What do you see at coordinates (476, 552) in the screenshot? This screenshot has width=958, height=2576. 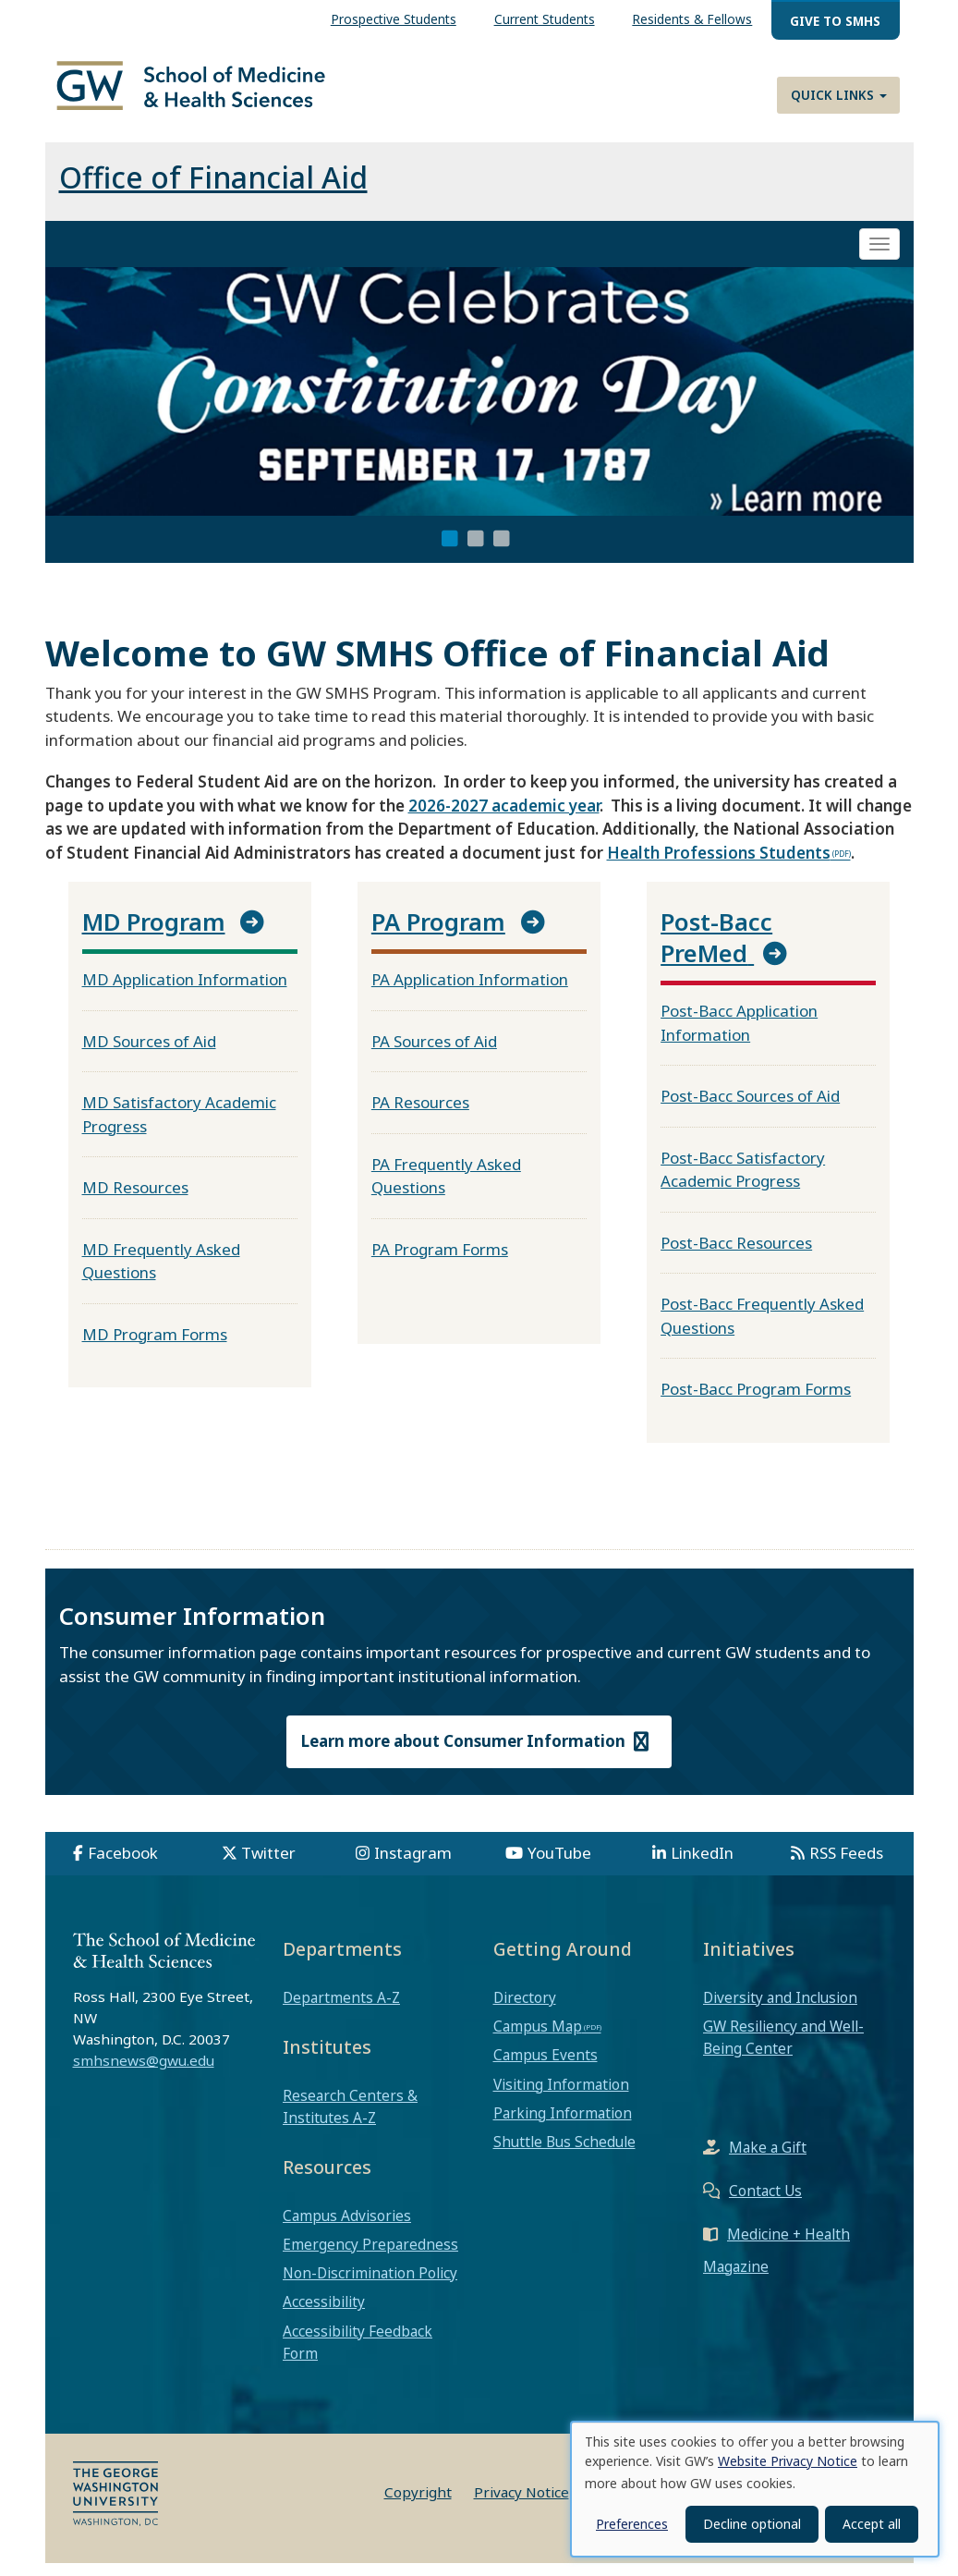 I see `2 [tab]` at bounding box center [476, 552].